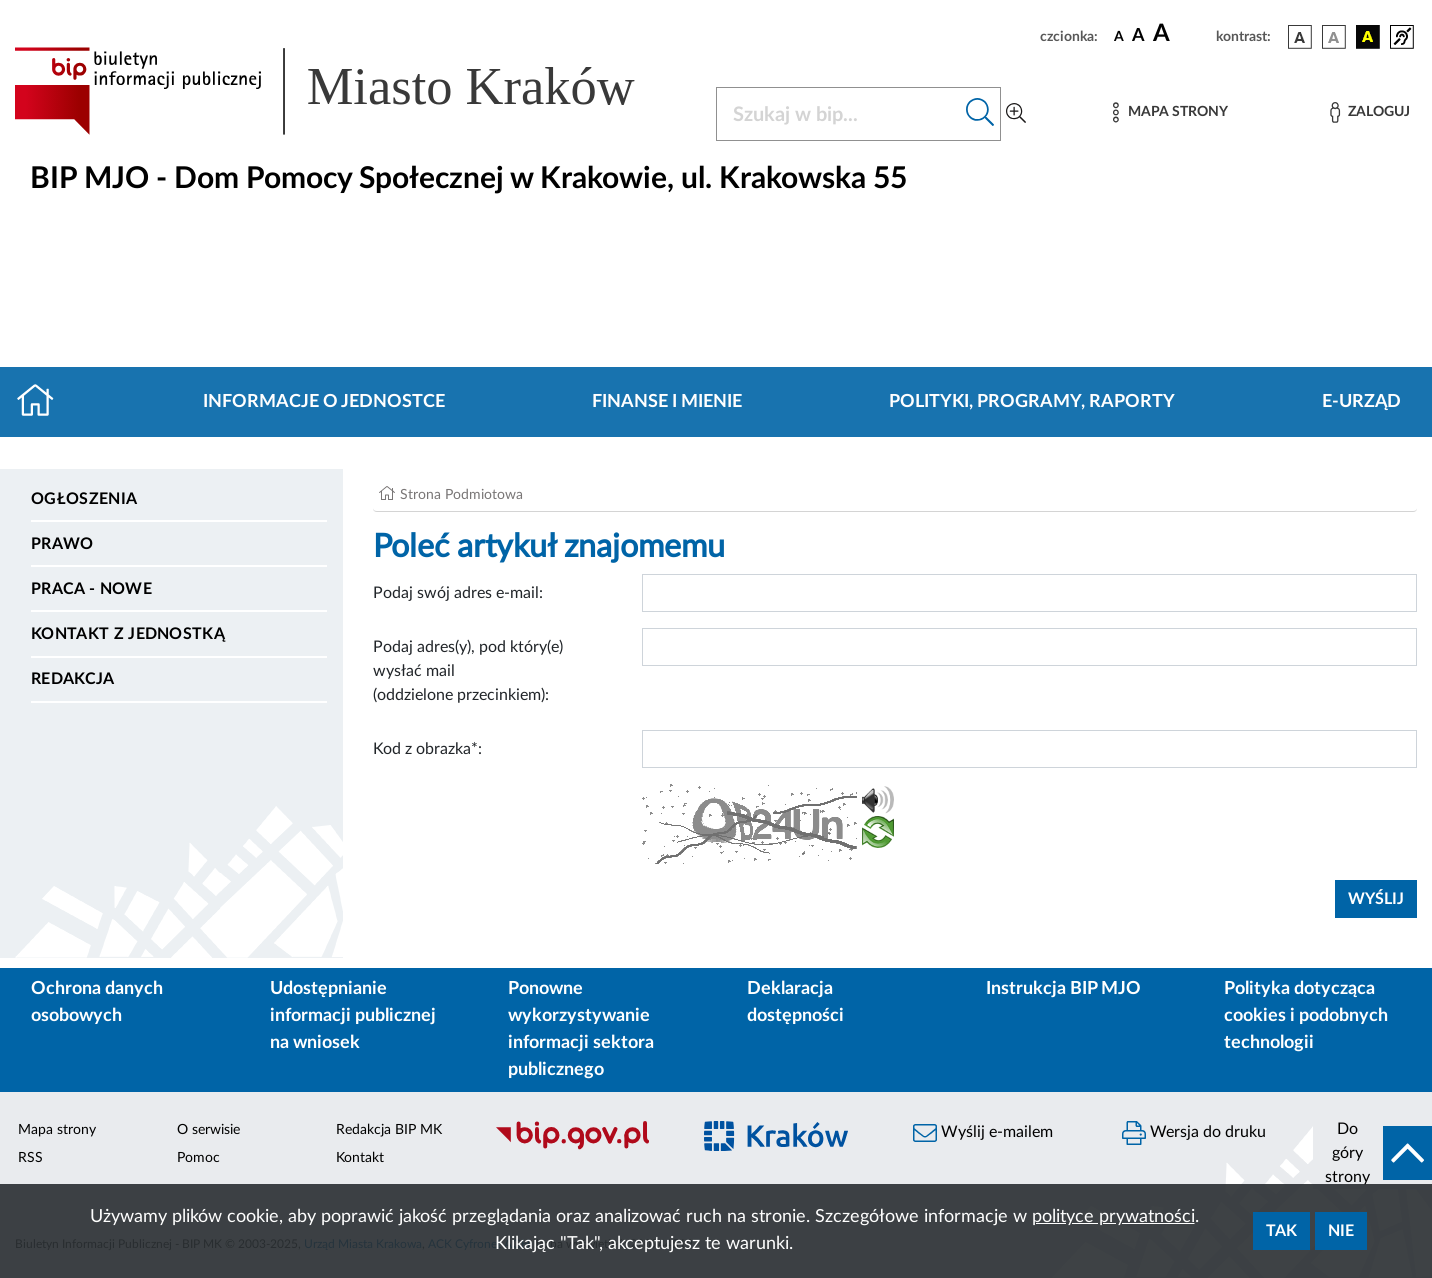  I want to click on [do góry strony], so click(1372, 1153).